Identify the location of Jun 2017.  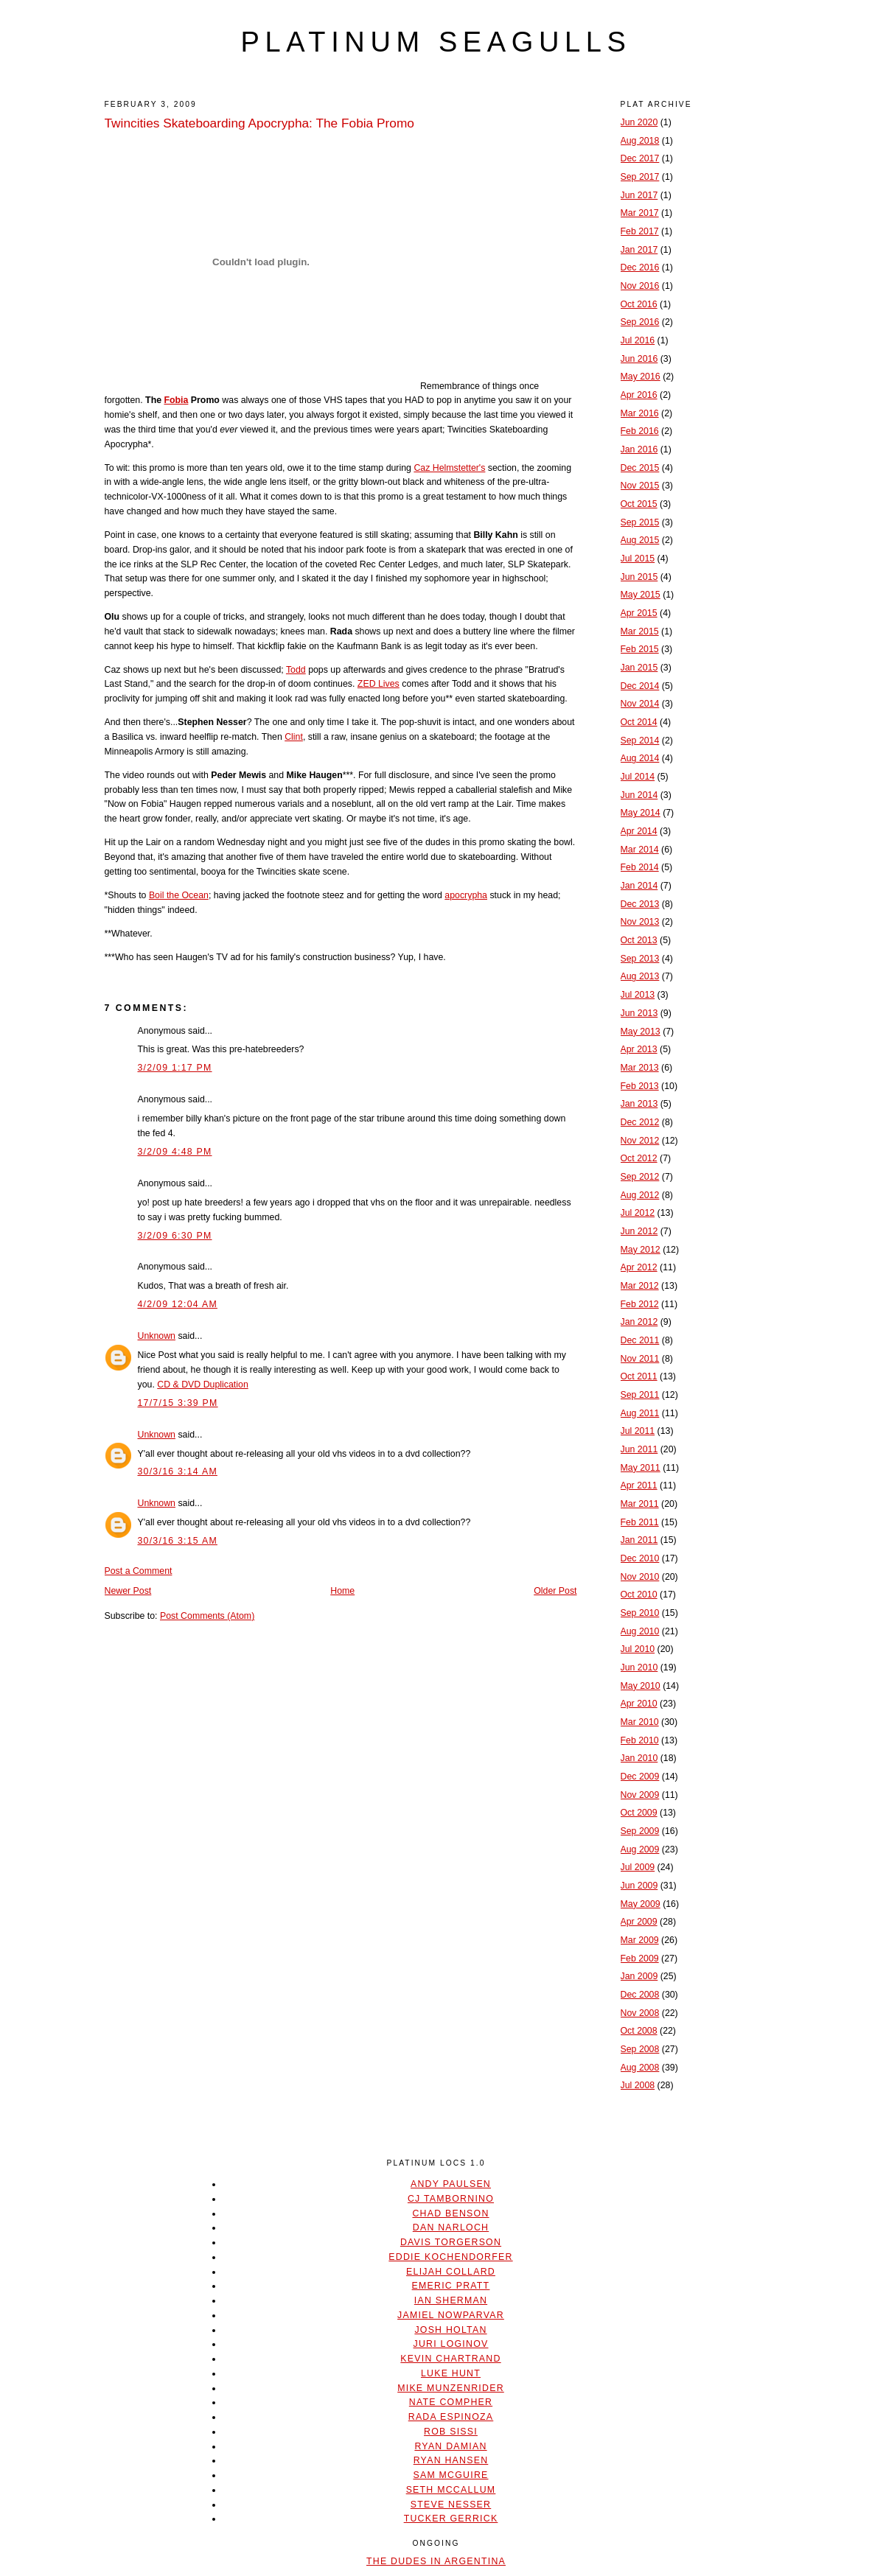
(639, 195).